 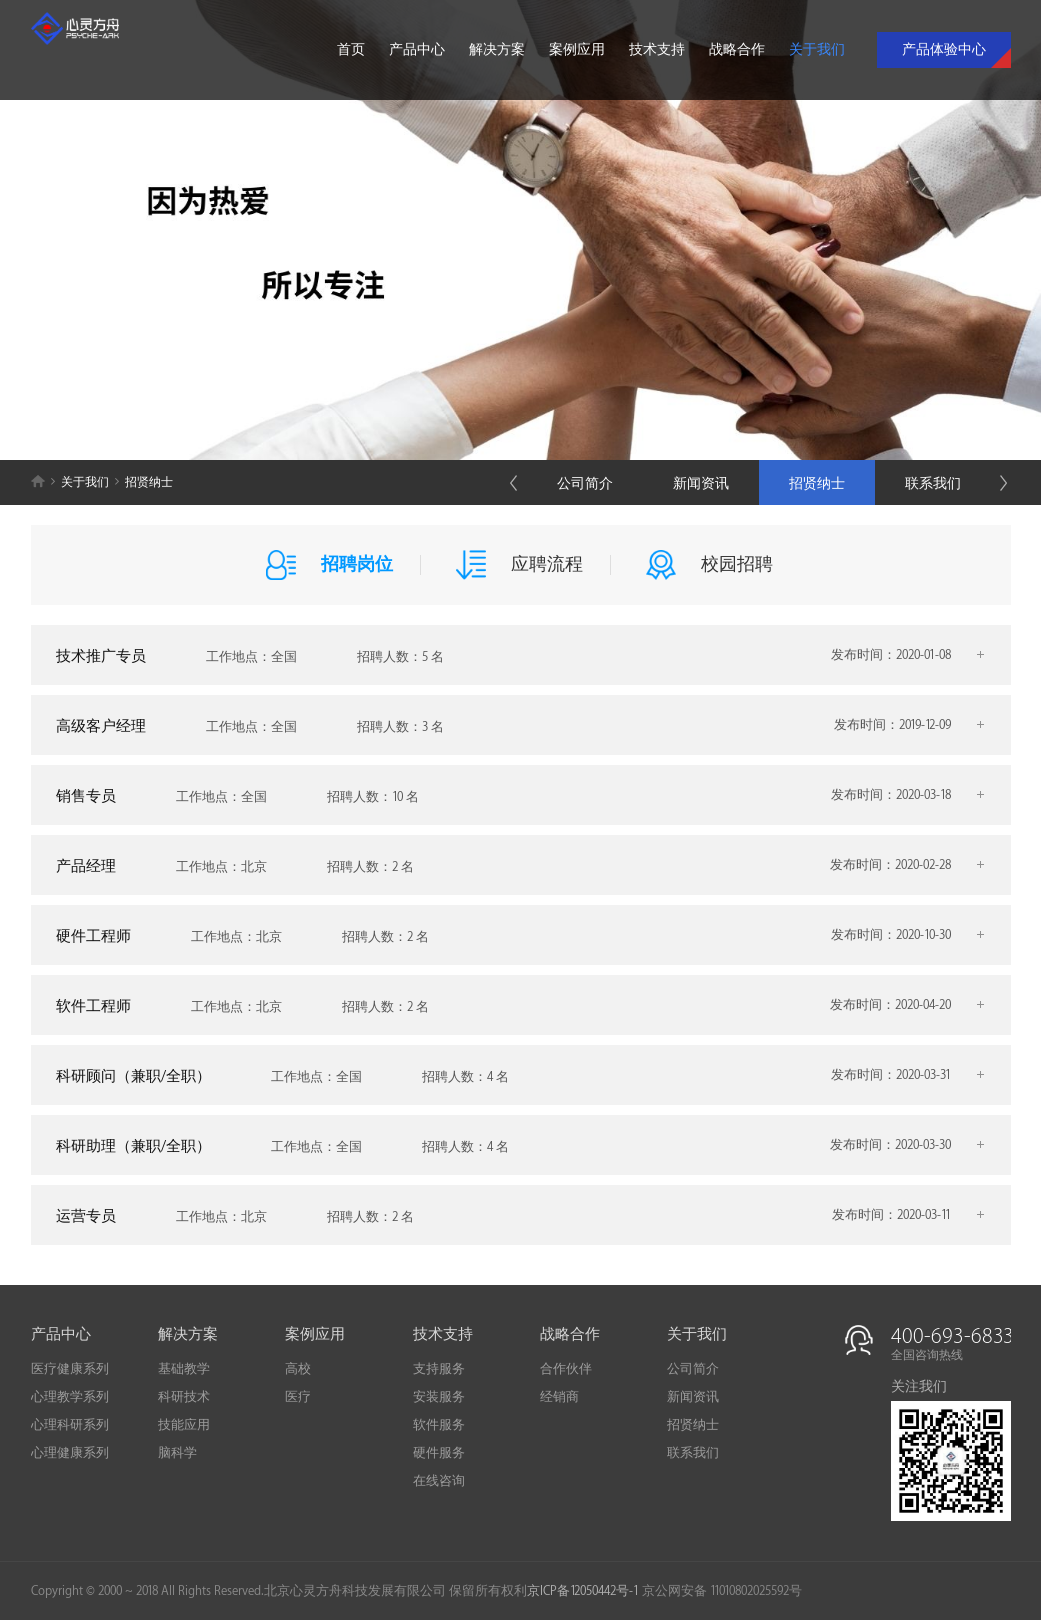 I want to click on 战略合作, so click(x=737, y=49).